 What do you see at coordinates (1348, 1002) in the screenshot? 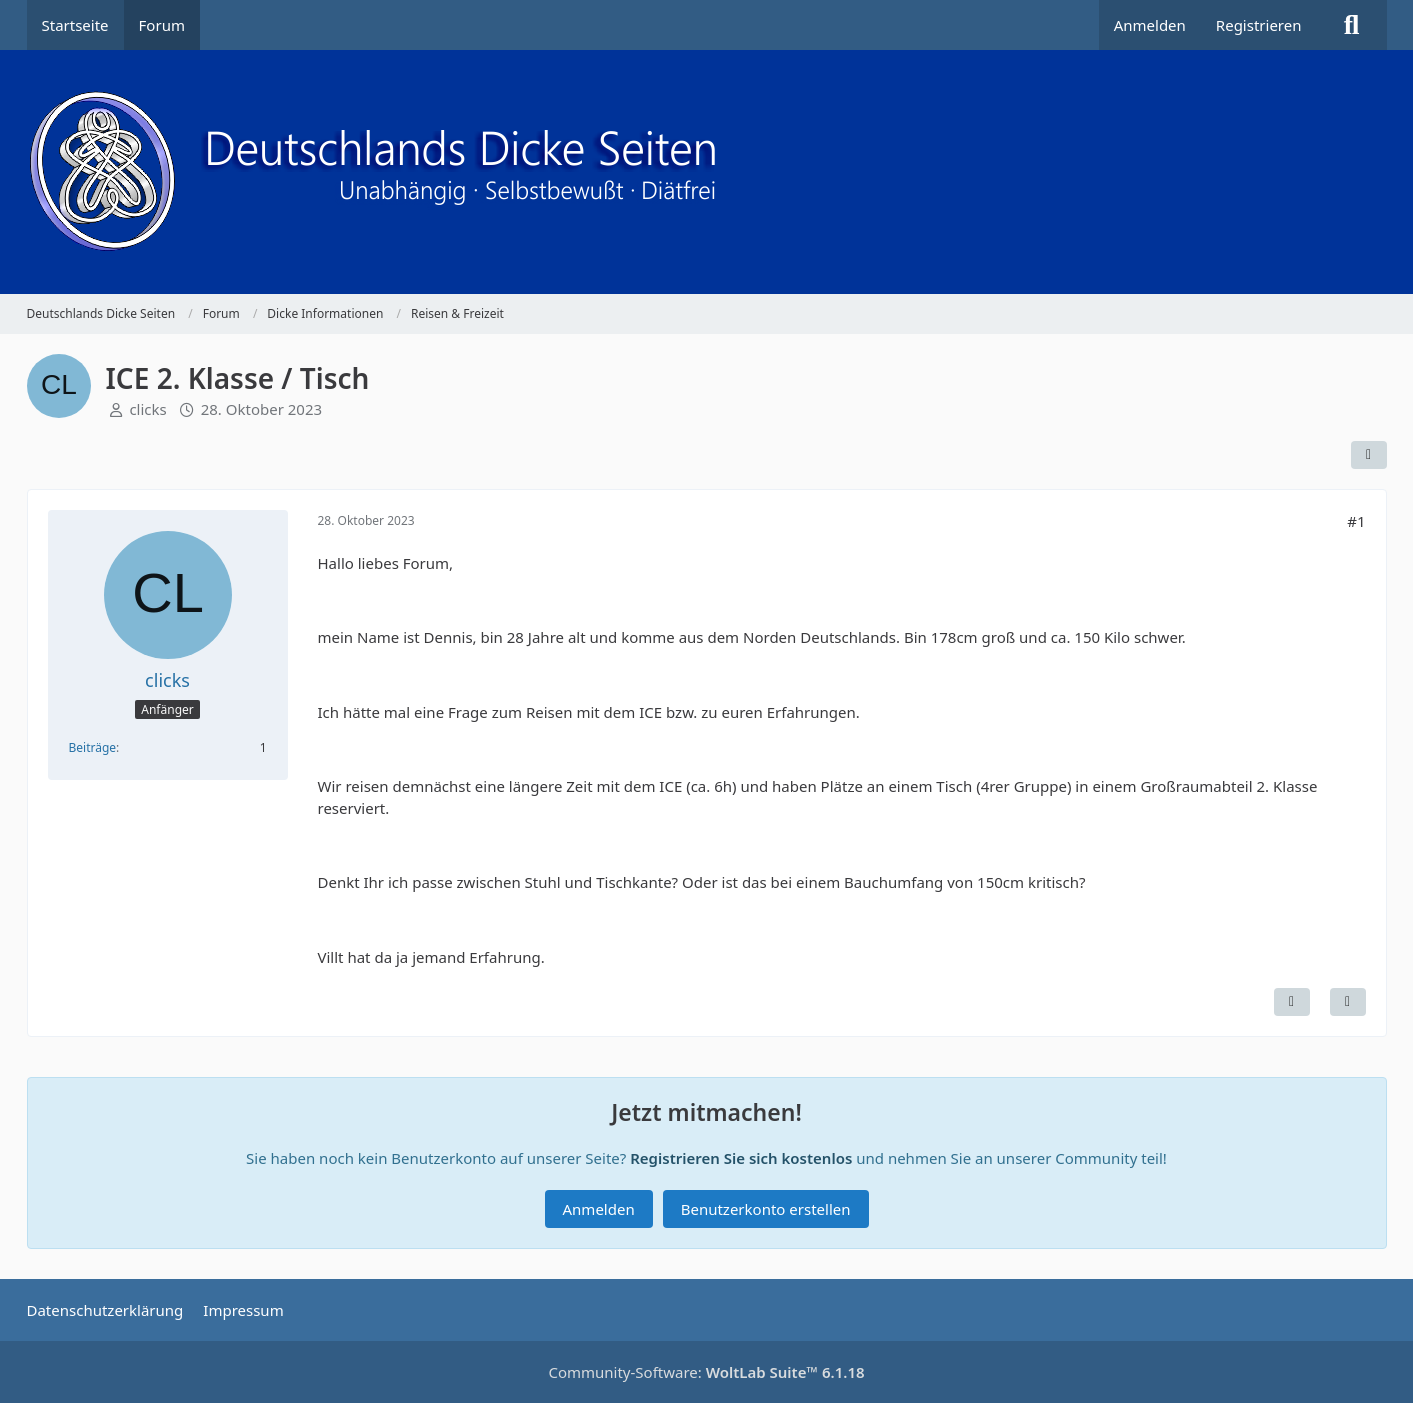
I see `[Zitieren]` at bounding box center [1348, 1002].